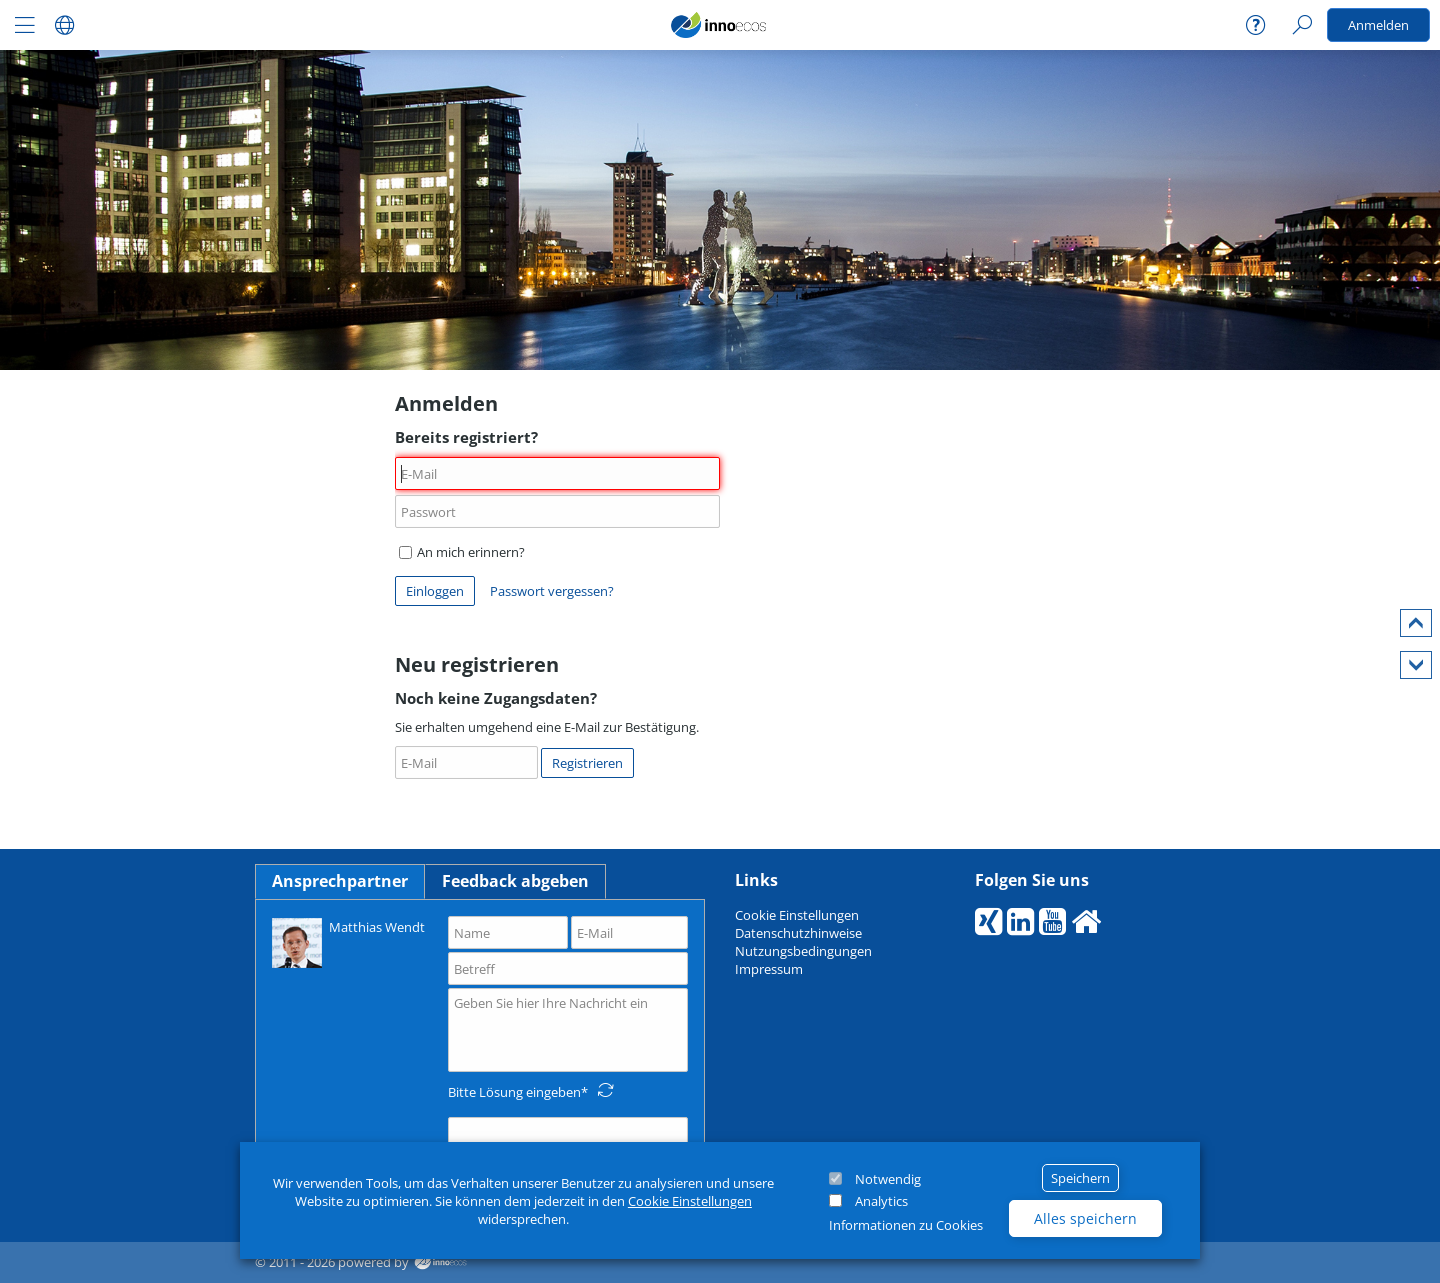 The height and width of the screenshot is (1283, 1440). What do you see at coordinates (906, 1225) in the screenshot?
I see `Informationen zu Cookies` at bounding box center [906, 1225].